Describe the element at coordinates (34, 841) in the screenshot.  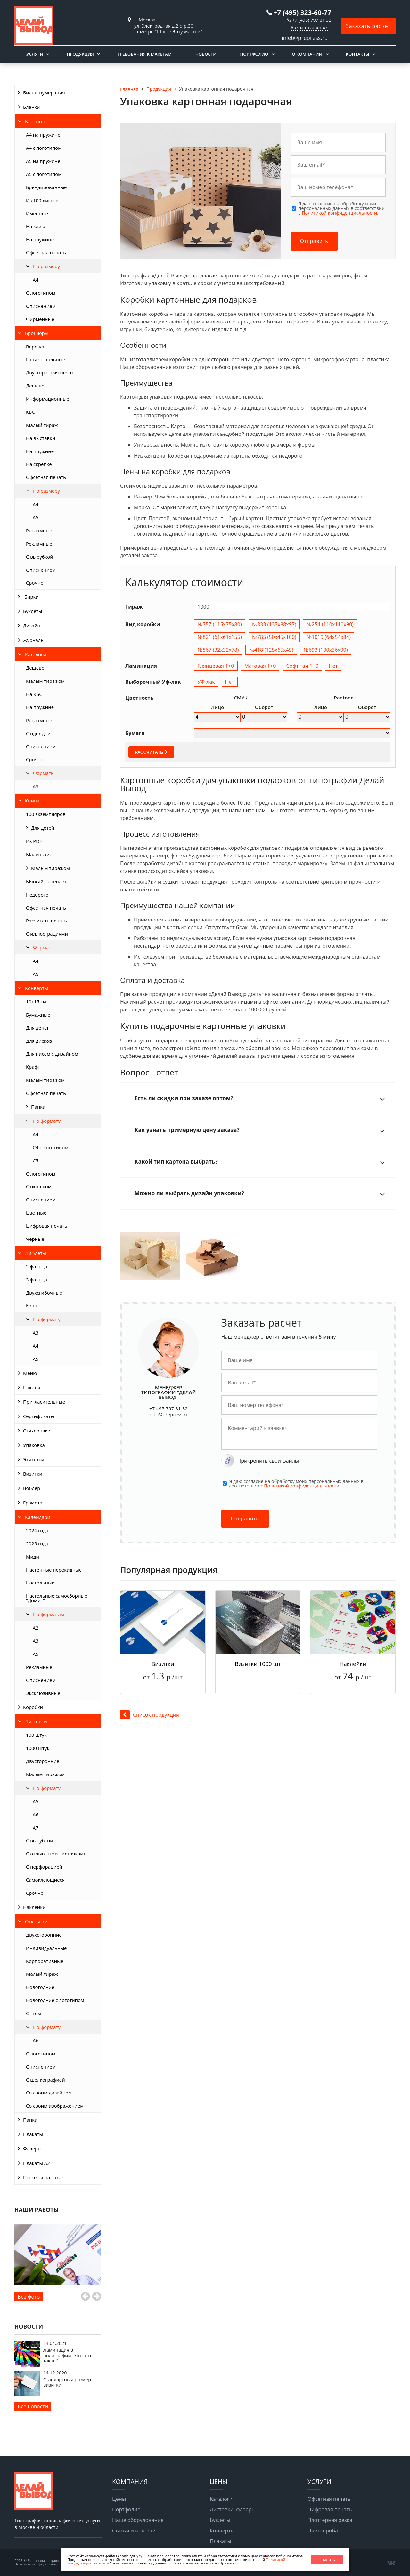
I see `Из PDF` at that location.